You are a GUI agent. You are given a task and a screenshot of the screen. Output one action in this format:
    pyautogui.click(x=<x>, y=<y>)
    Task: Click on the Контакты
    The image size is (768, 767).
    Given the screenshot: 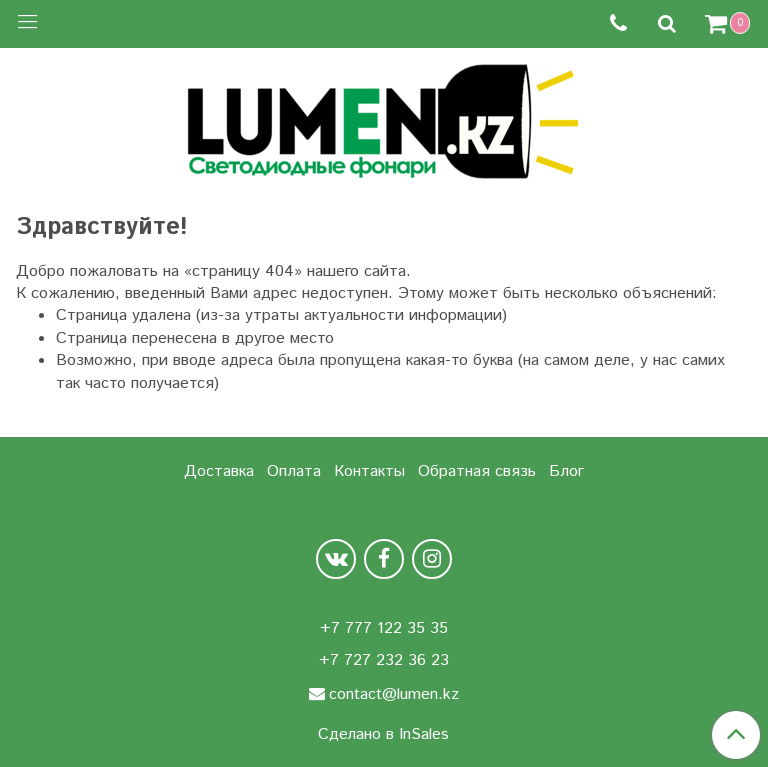 What is the action you would take?
    pyautogui.click(x=369, y=471)
    